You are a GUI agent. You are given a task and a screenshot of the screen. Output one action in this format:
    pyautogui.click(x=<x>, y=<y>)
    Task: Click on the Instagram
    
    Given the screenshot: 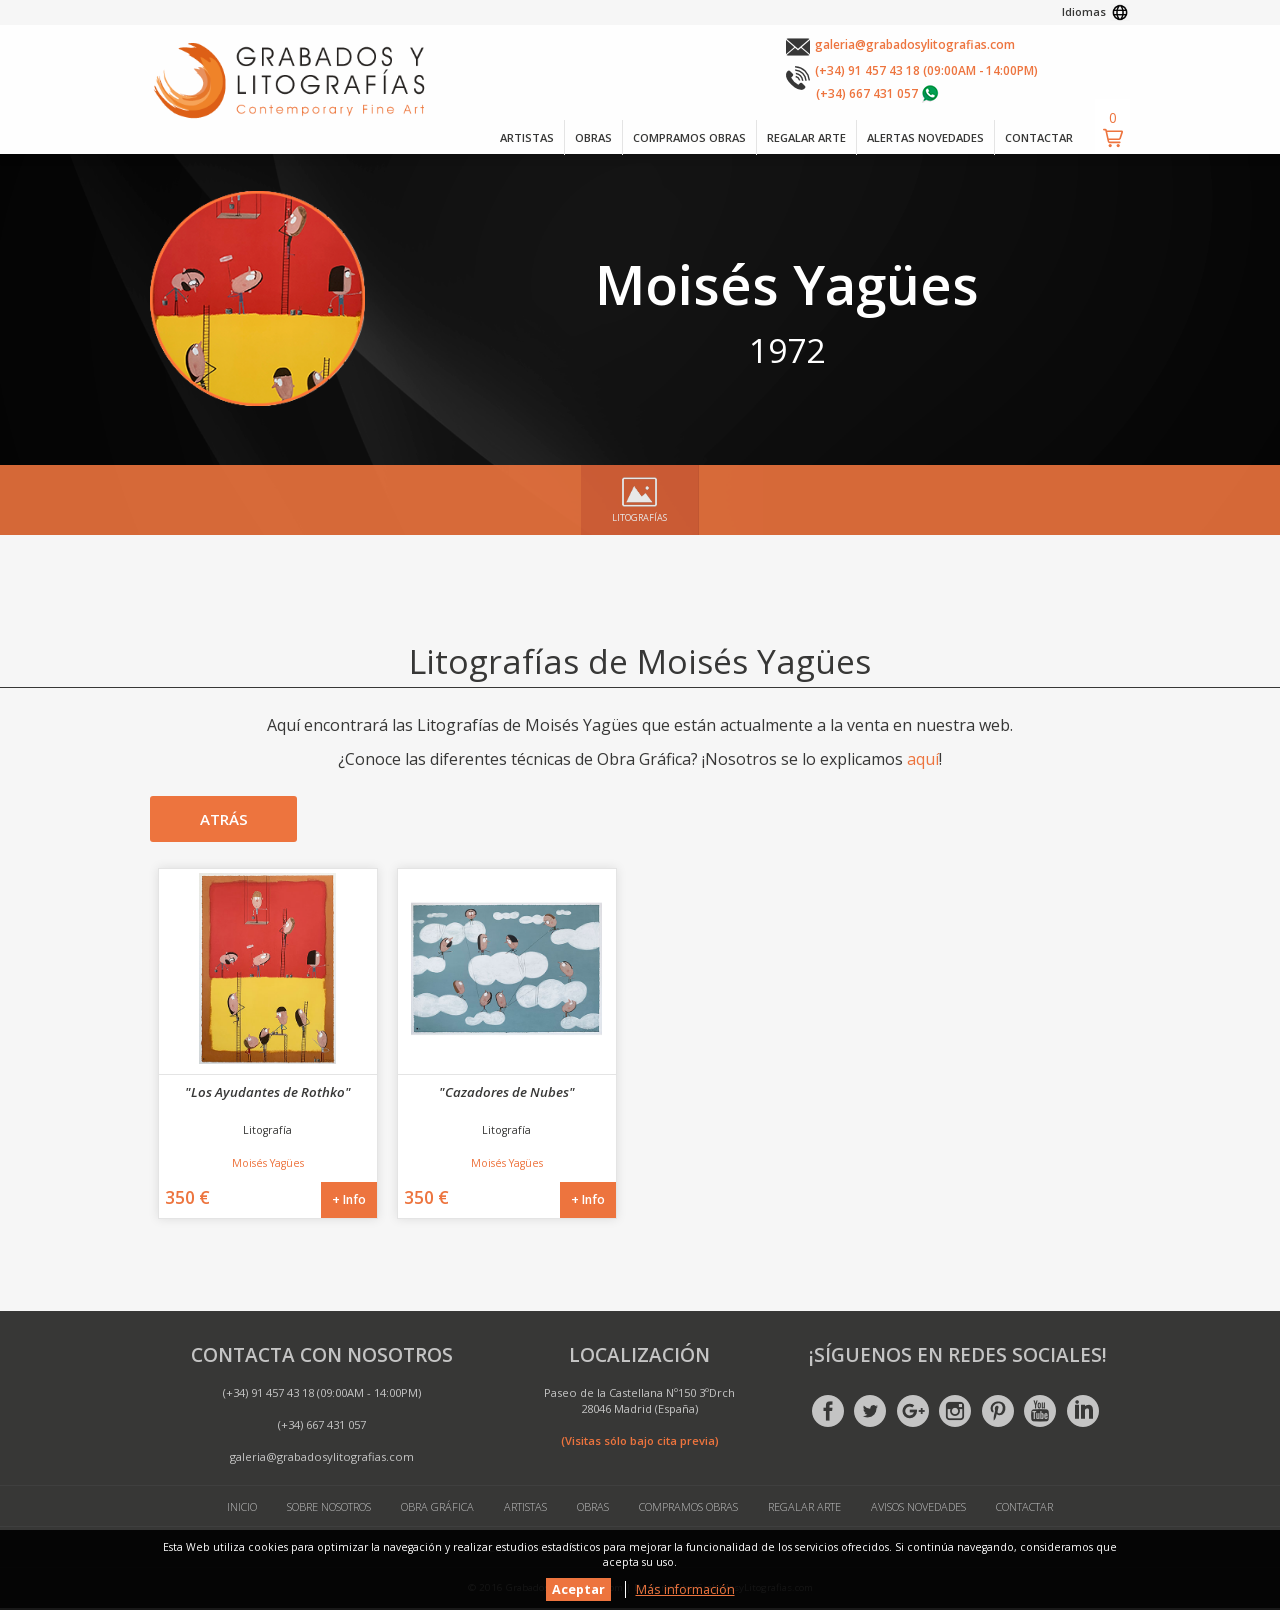 What is the action you would take?
    pyautogui.click(x=955, y=1412)
    